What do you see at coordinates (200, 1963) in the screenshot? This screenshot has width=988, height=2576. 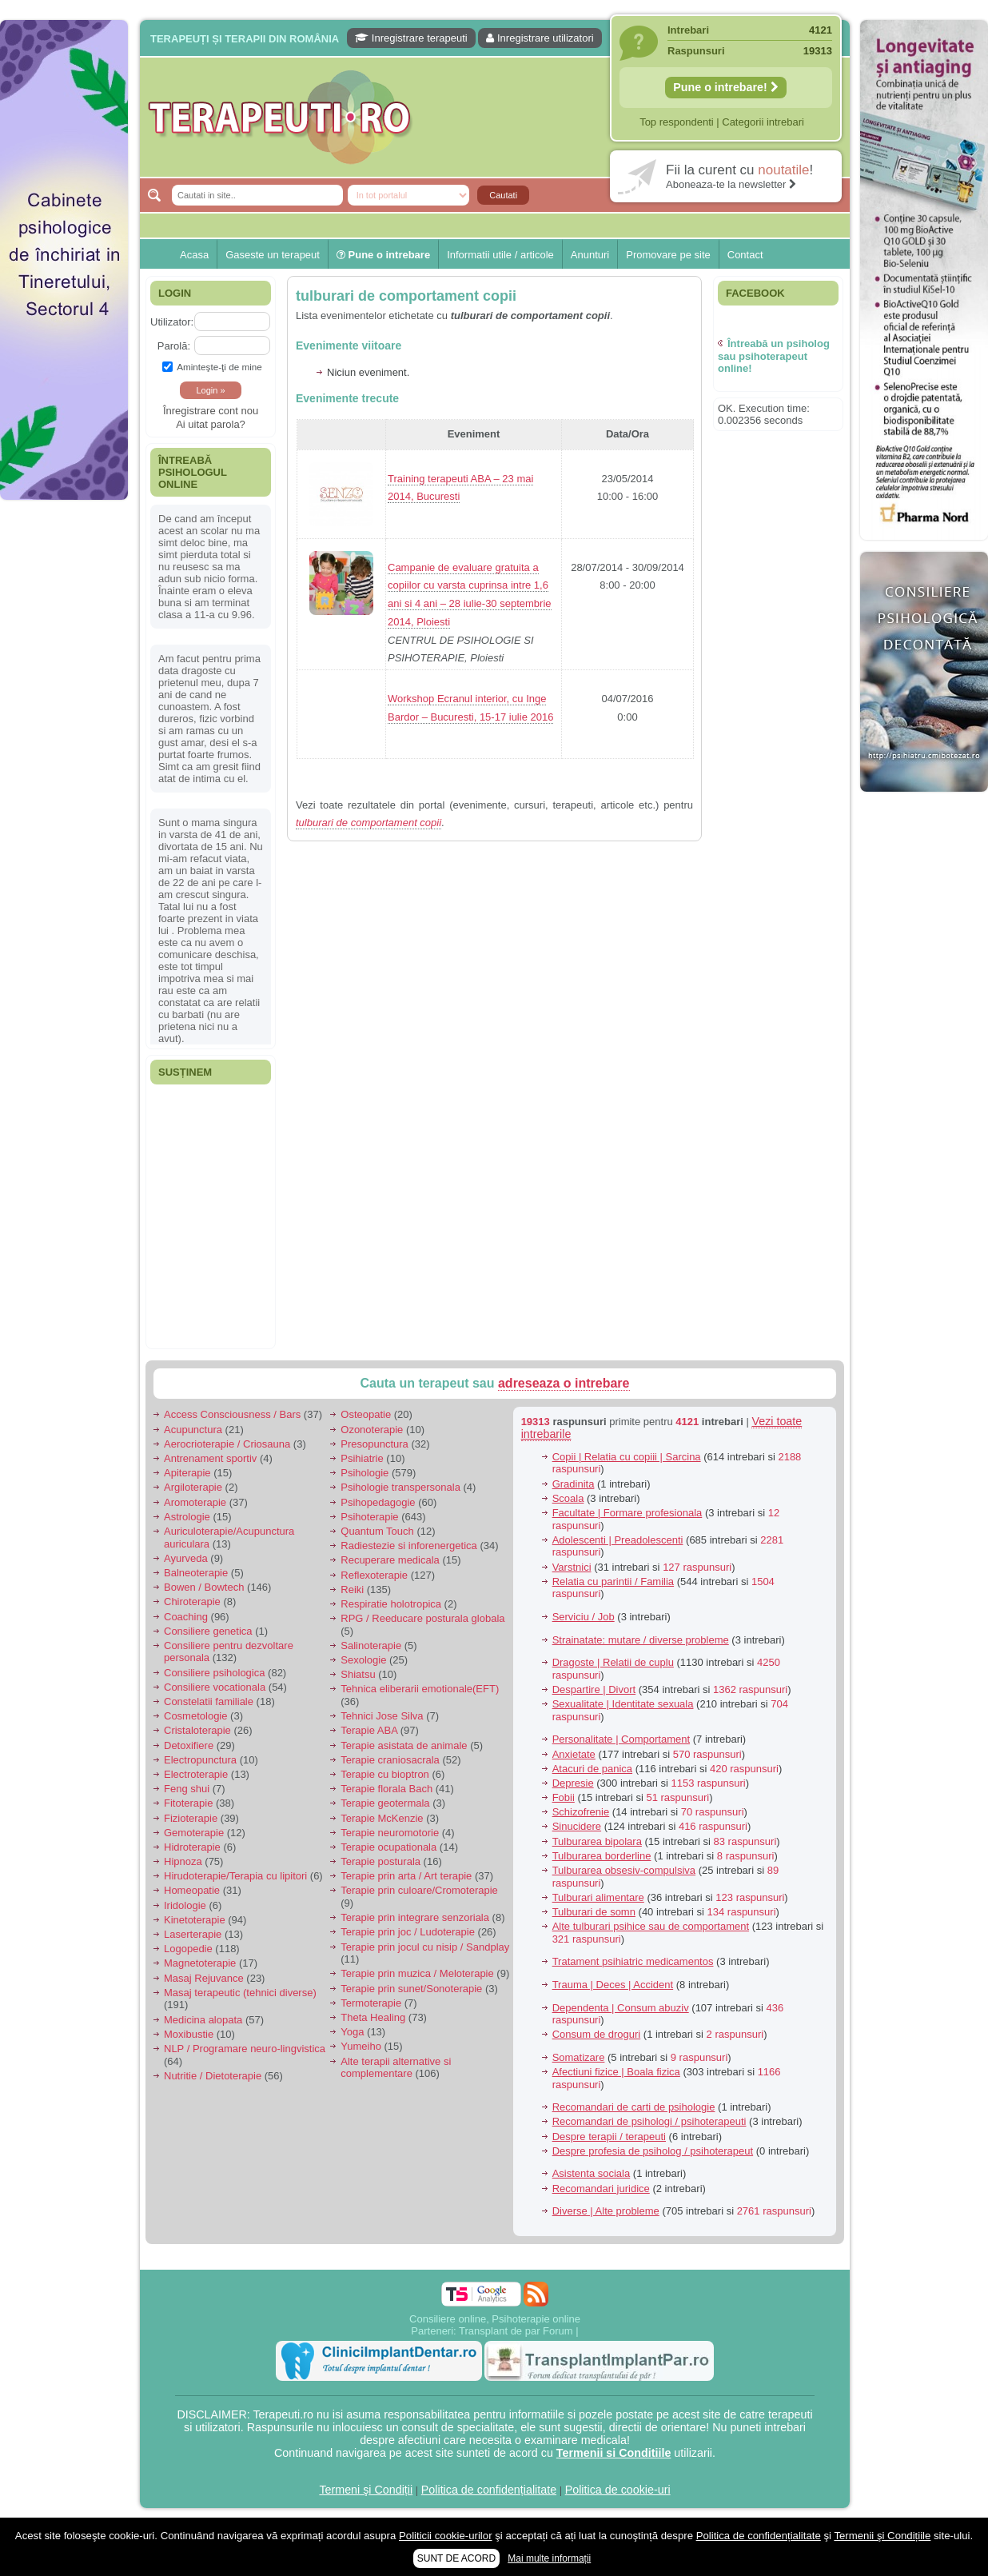 I see `Magnetoterapie` at bounding box center [200, 1963].